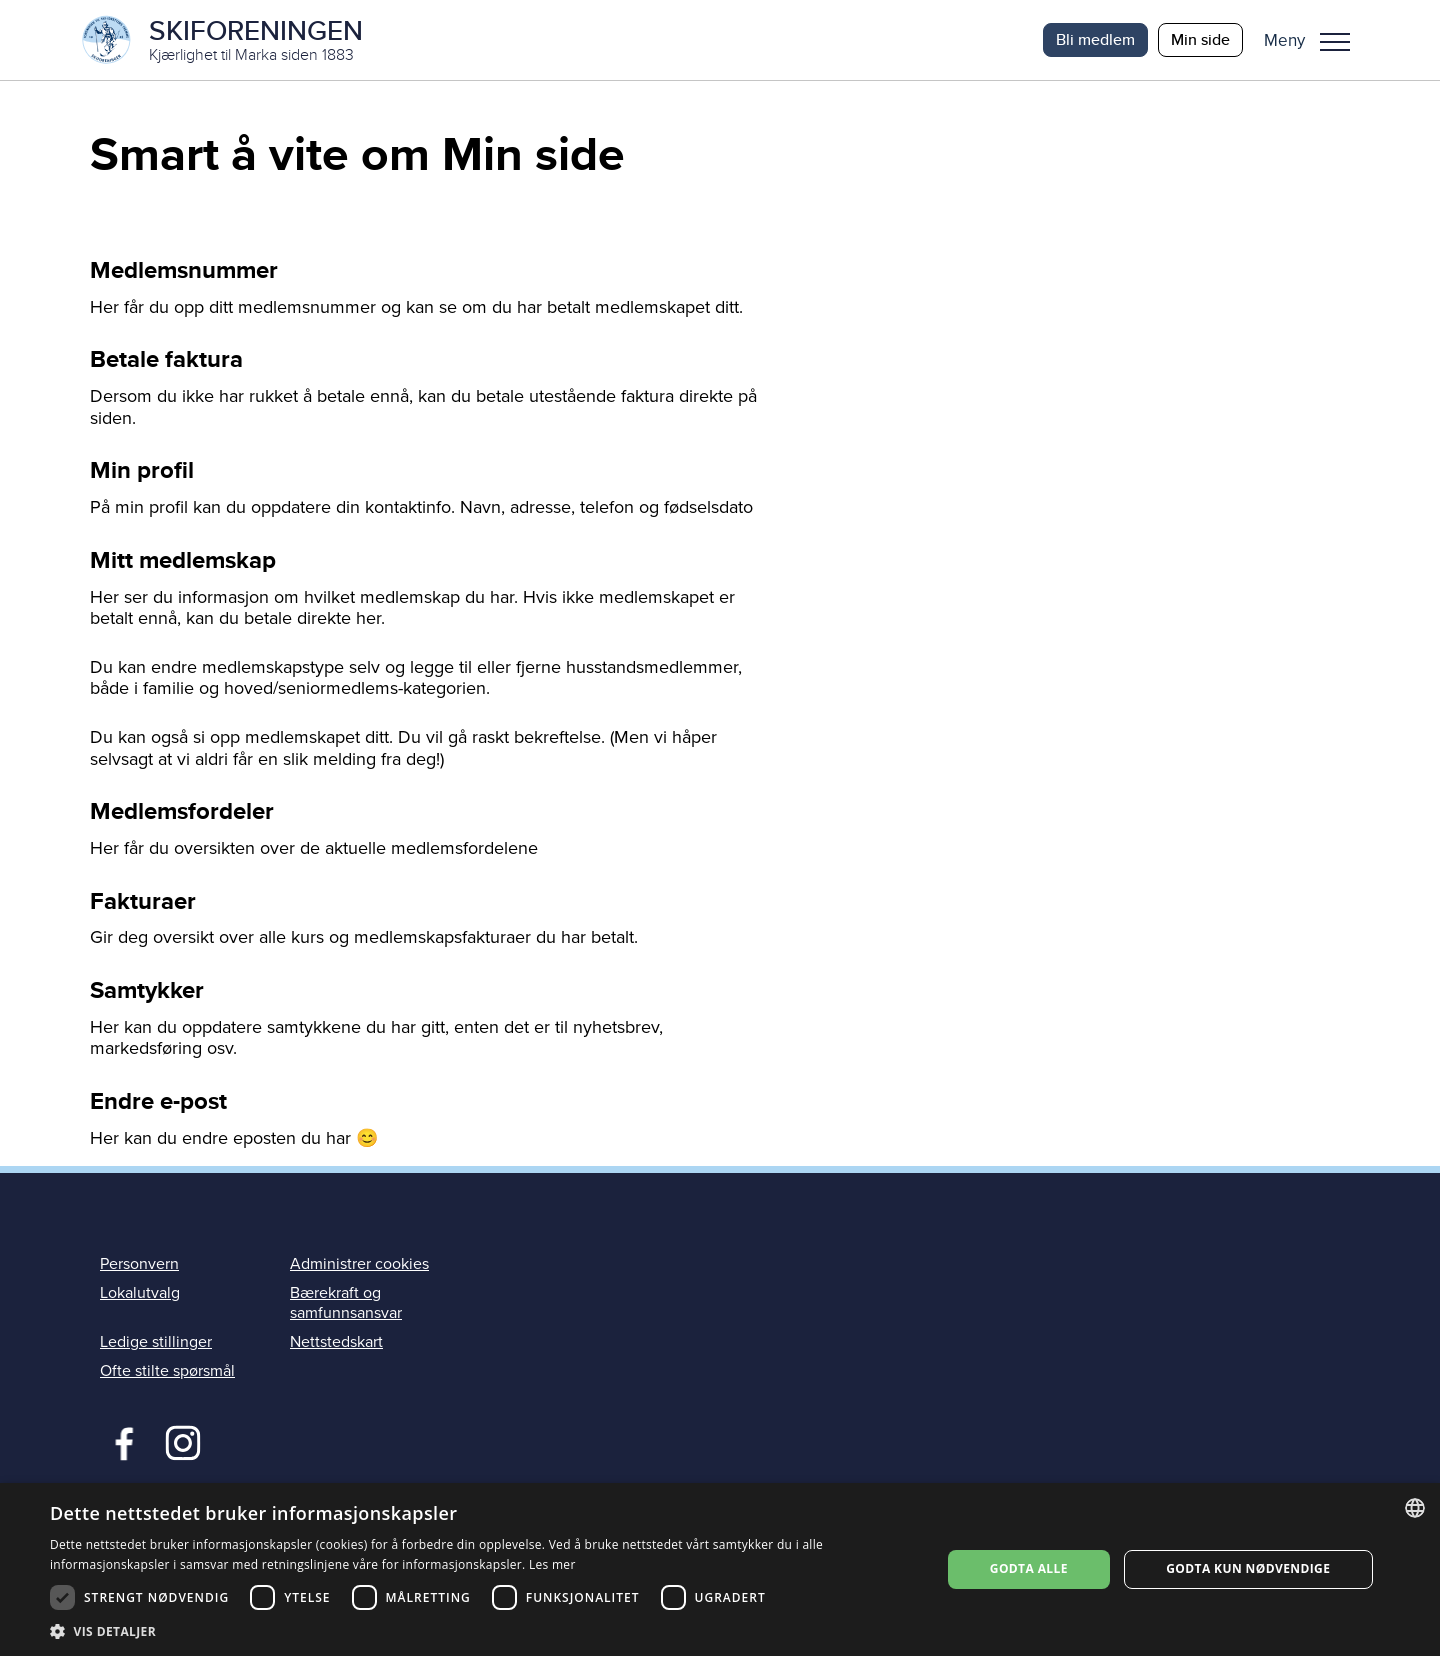 This screenshot has height=1656, width=1440. What do you see at coordinates (119, 1441) in the screenshot?
I see `Facebook` at bounding box center [119, 1441].